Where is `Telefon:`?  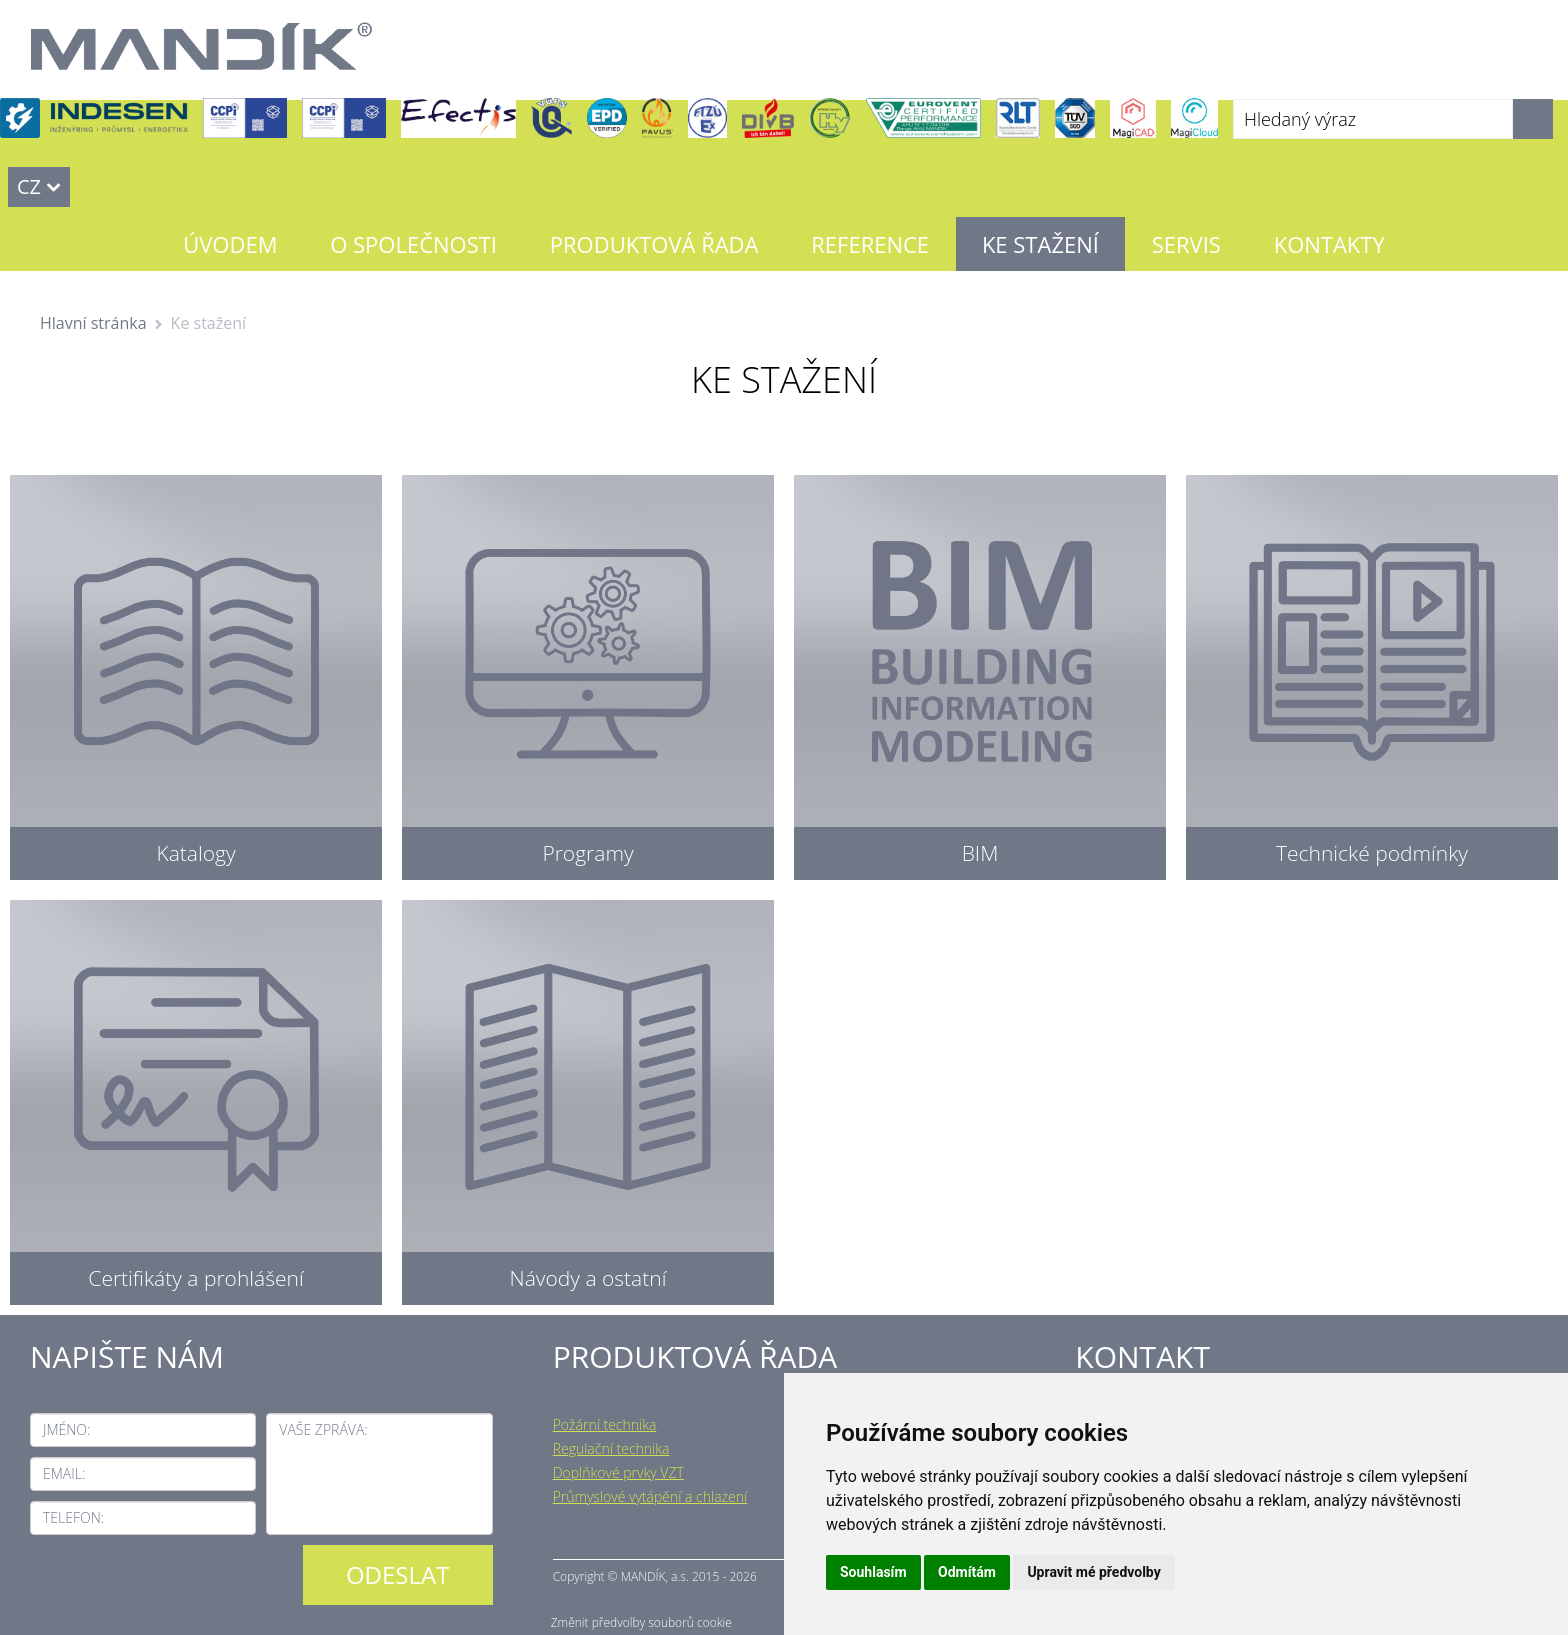 Telefon: is located at coordinates (73, 1517).